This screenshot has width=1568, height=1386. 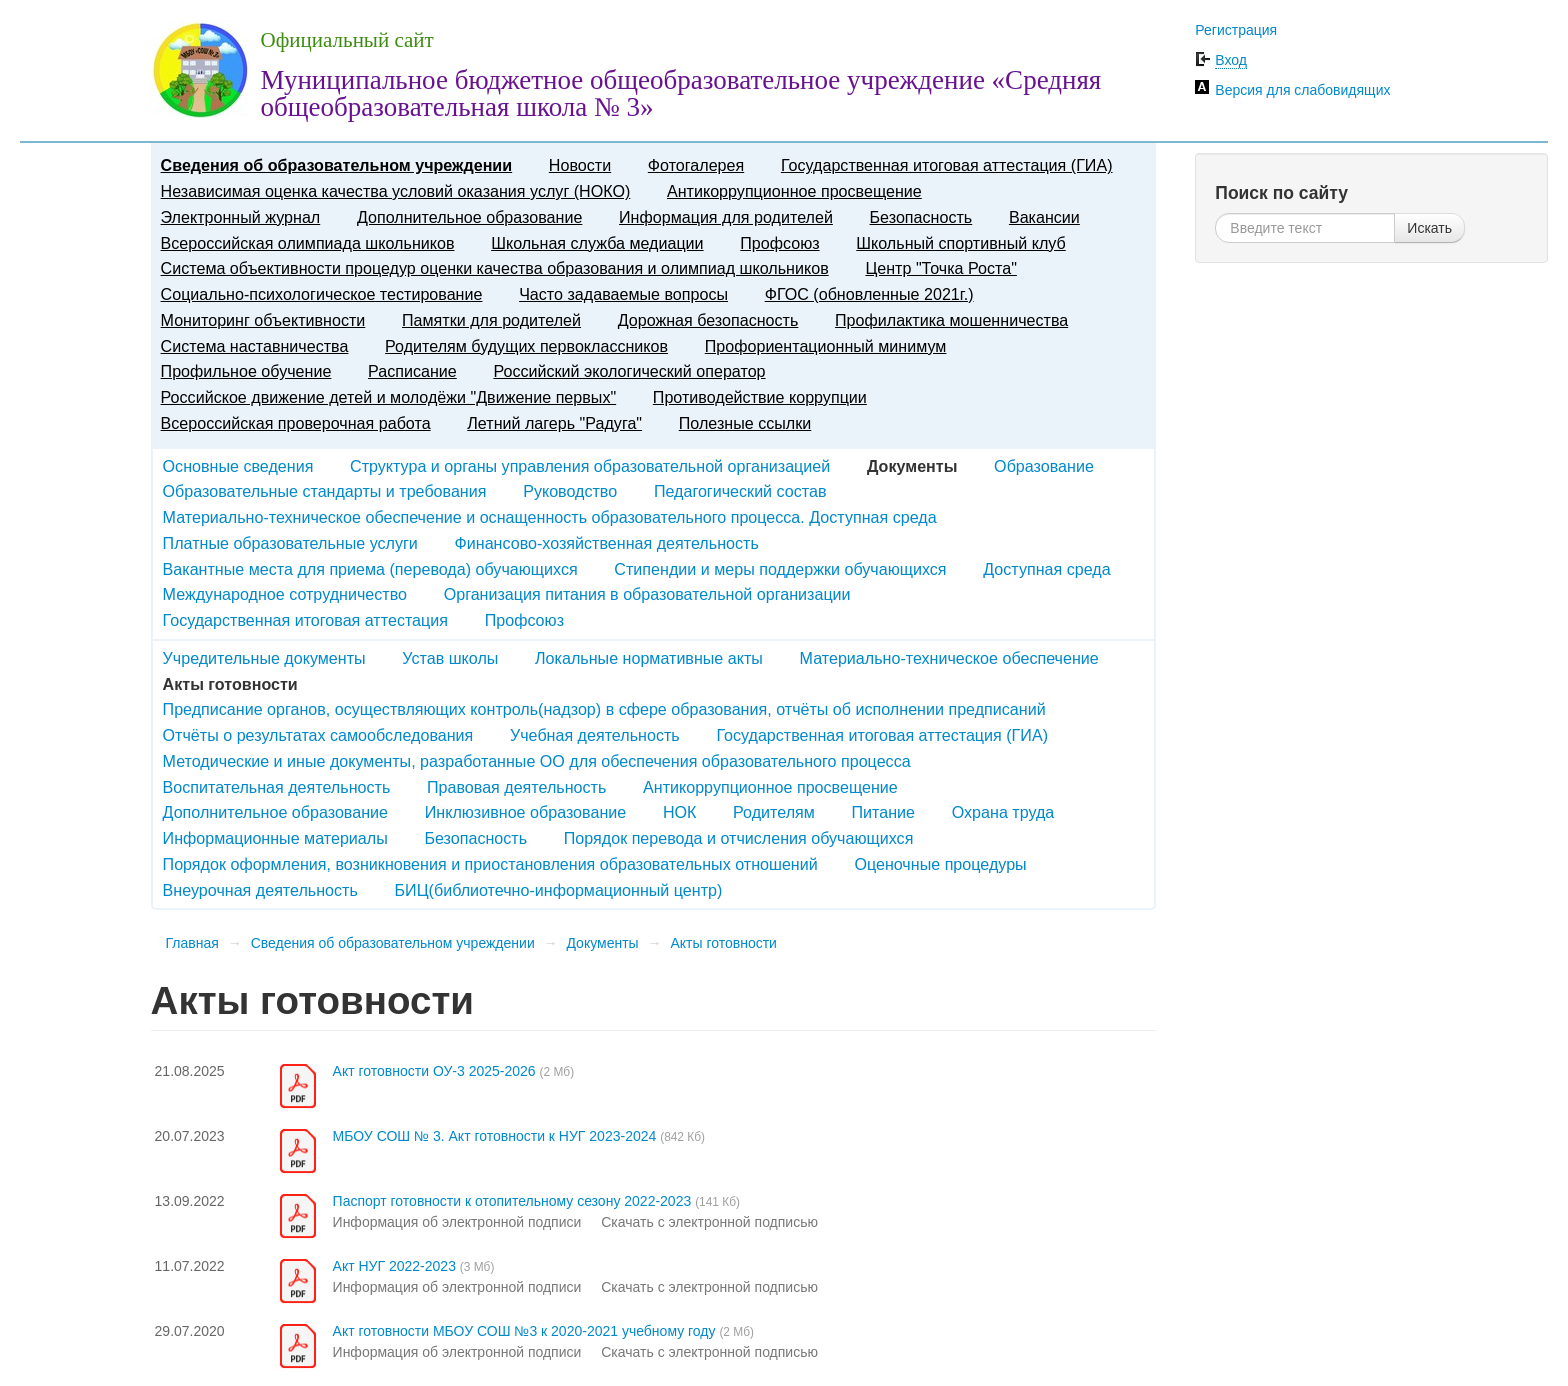 I want to click on Вход, so click(x=1231, y=60).